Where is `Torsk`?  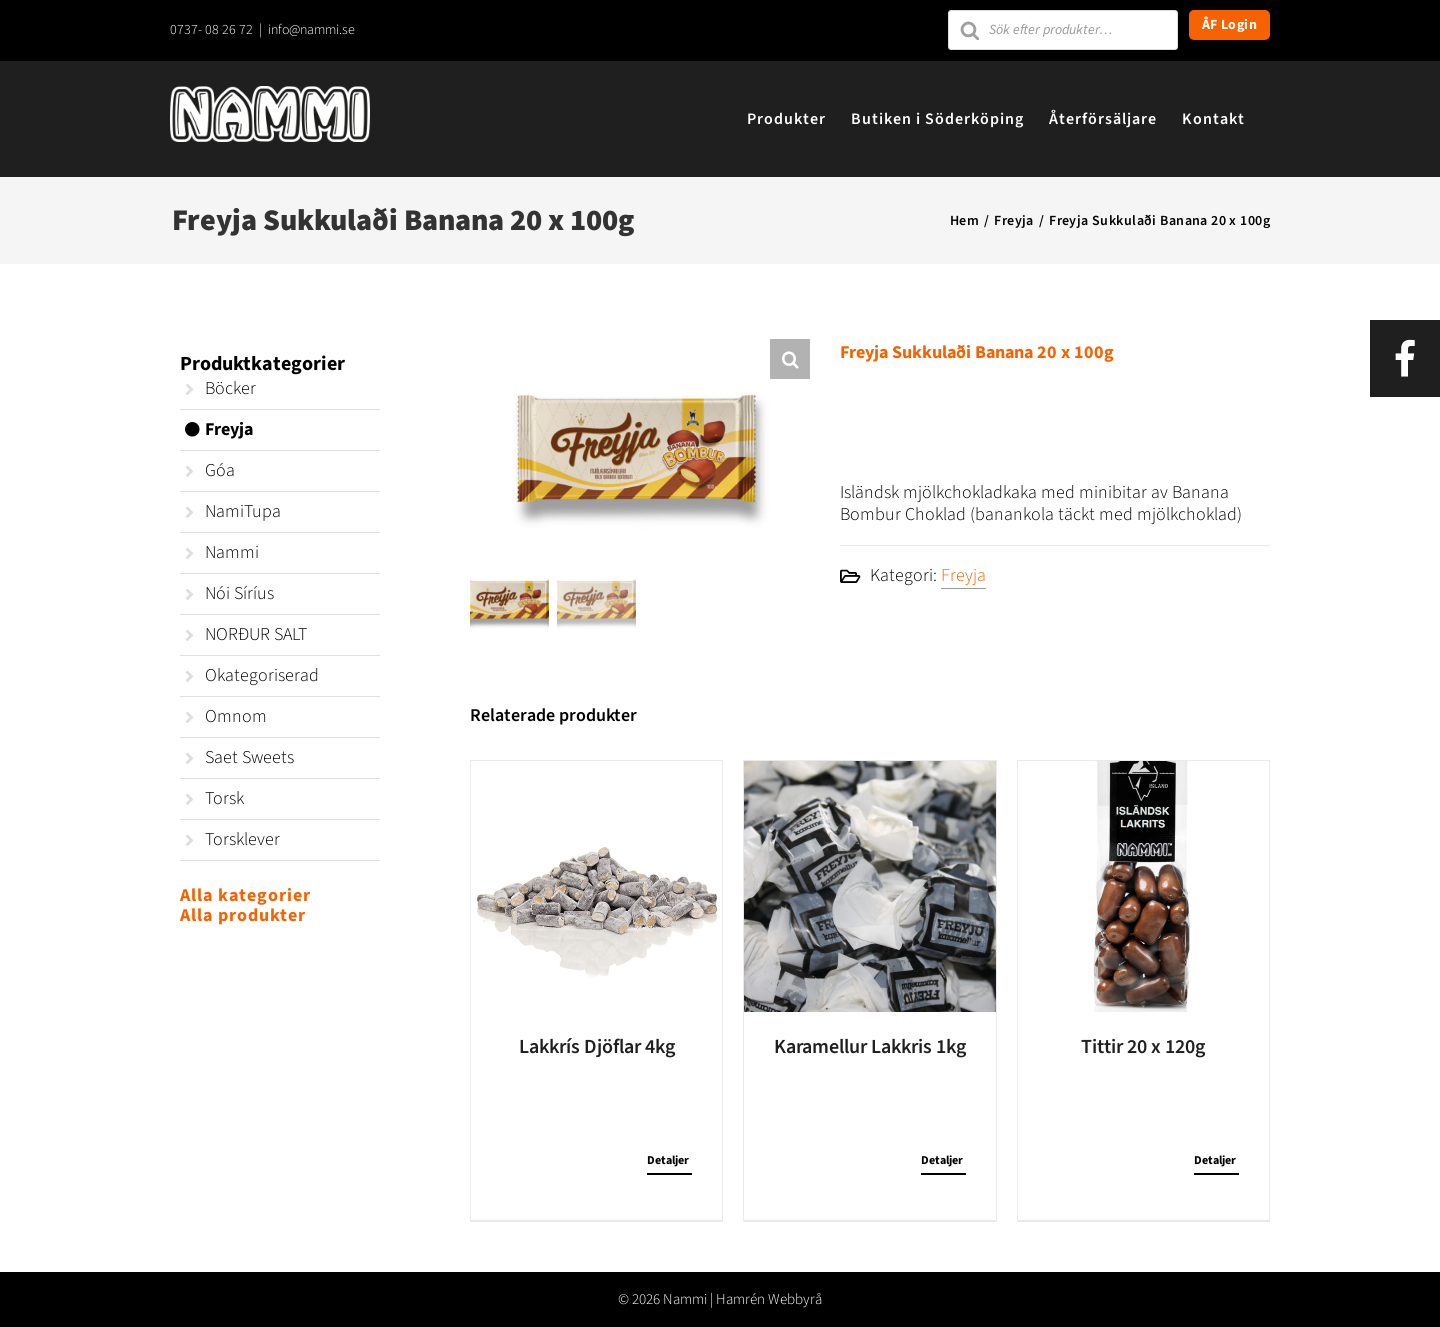 Torsk is located at coordinates (224, 798).